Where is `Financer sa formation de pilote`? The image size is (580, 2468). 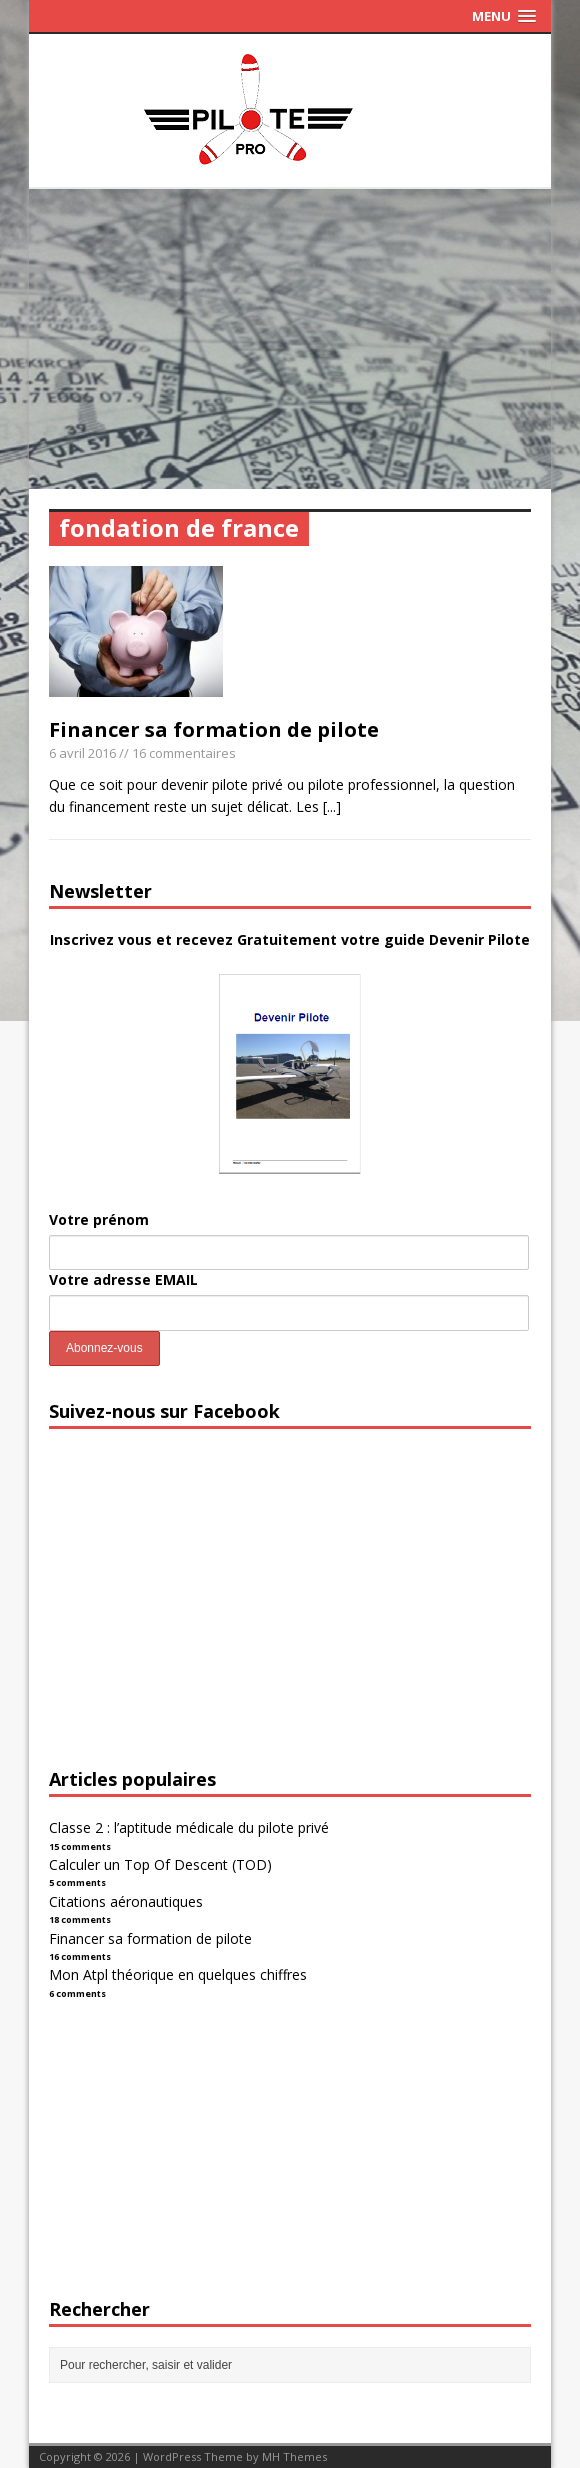
Financer sa formation de pilote is located at coordinates (214, 729).